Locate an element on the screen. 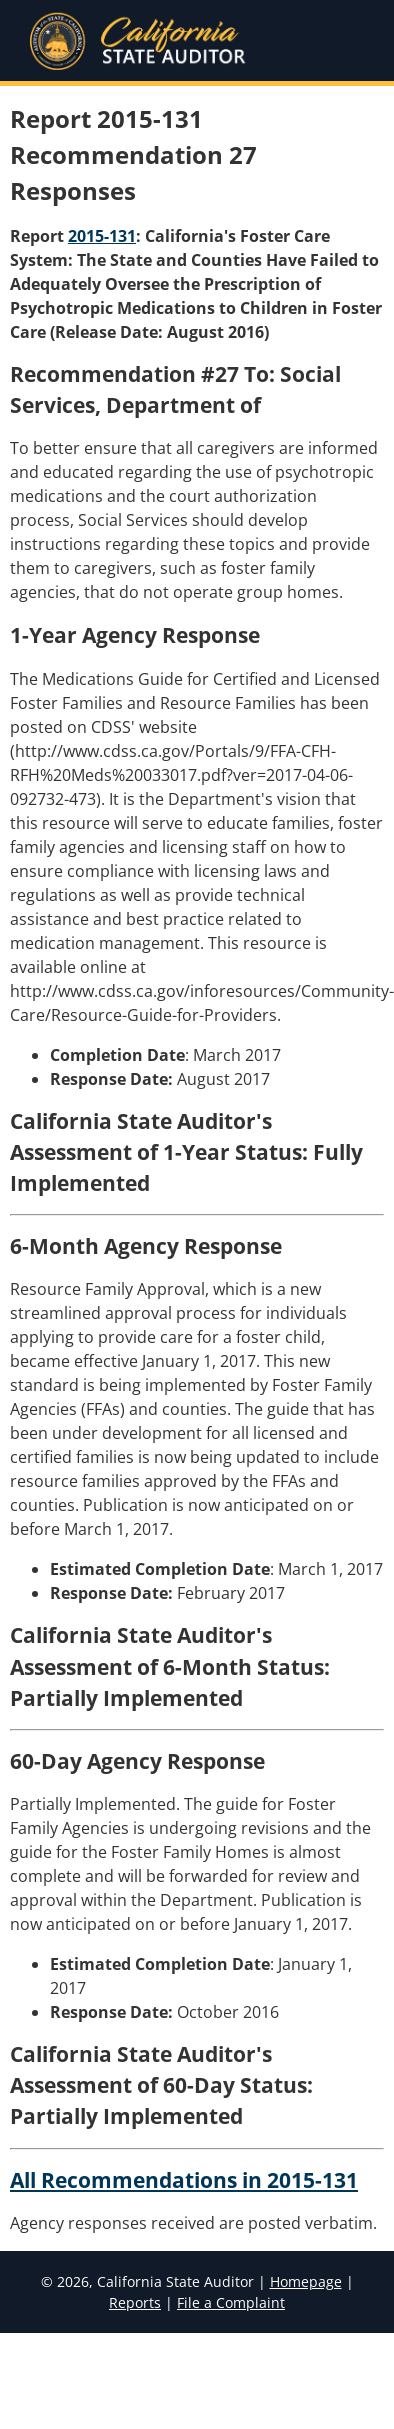  All Recommendations in 2015-131 is located at coordinates (184, 2180).